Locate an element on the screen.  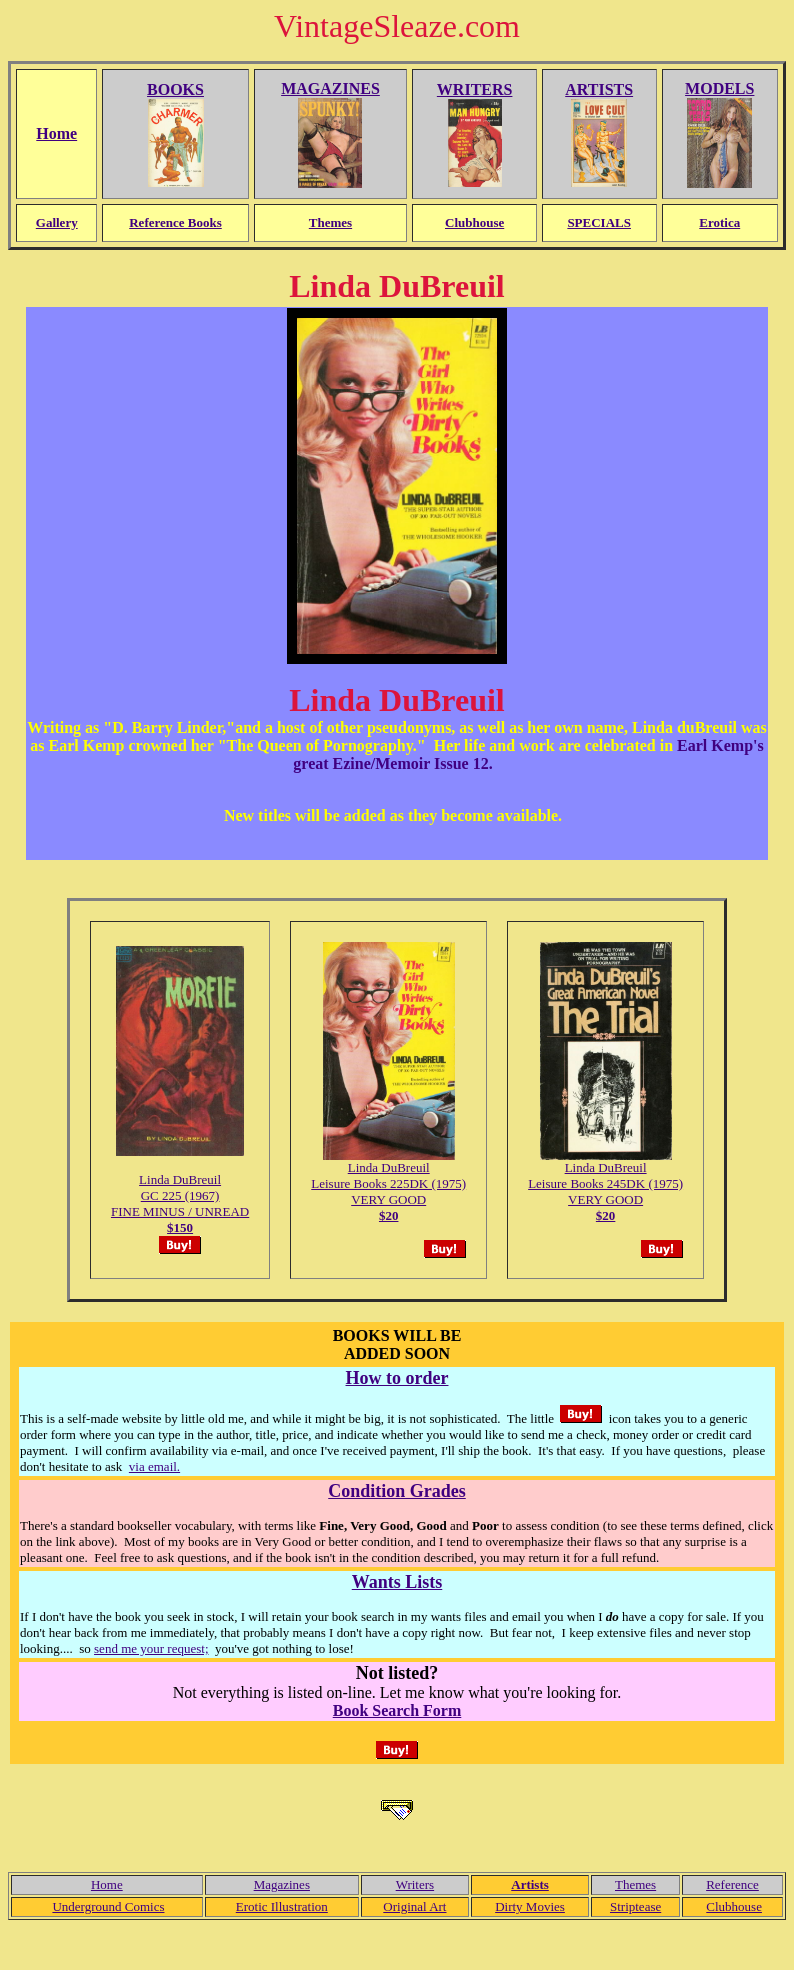
Dirty Movies is located at coordinates (530, 1906).